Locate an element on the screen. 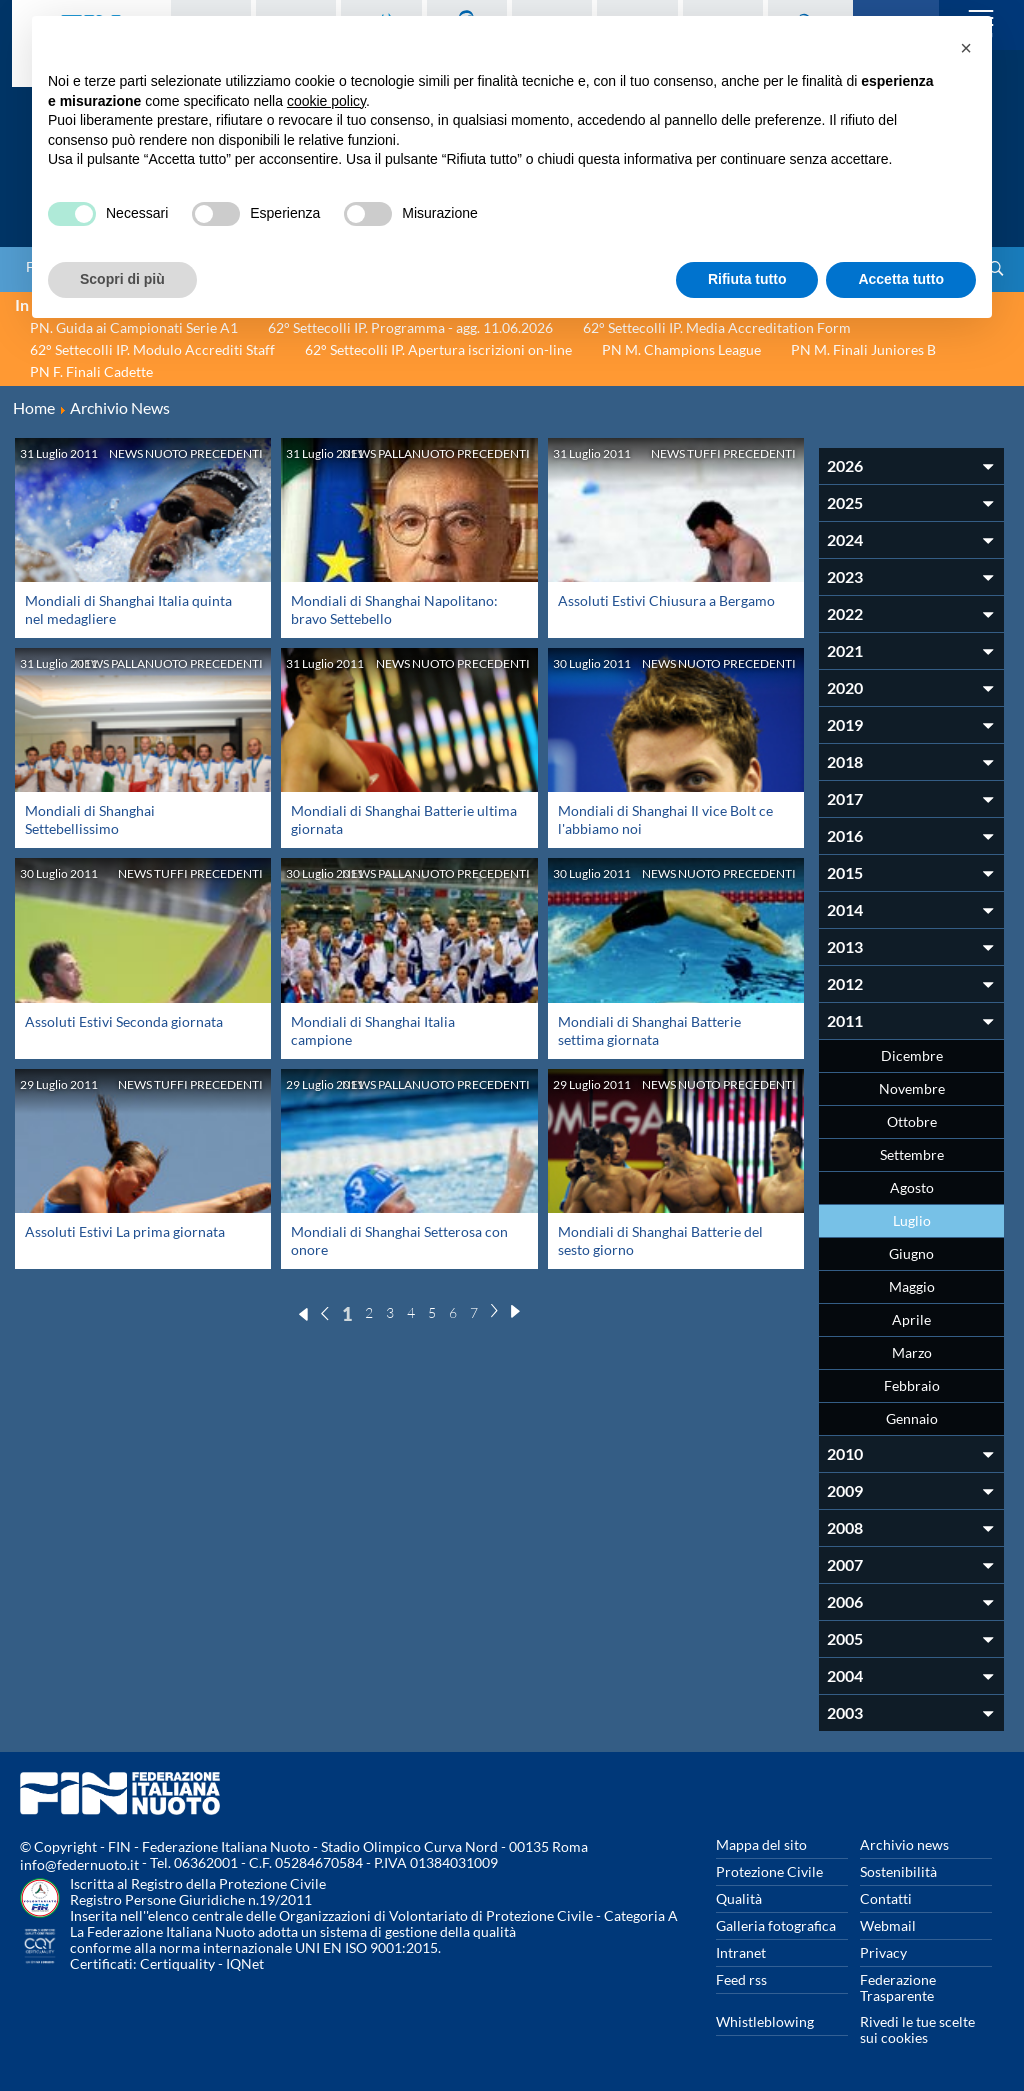  IQNet is located at coordinates (245, 1963).